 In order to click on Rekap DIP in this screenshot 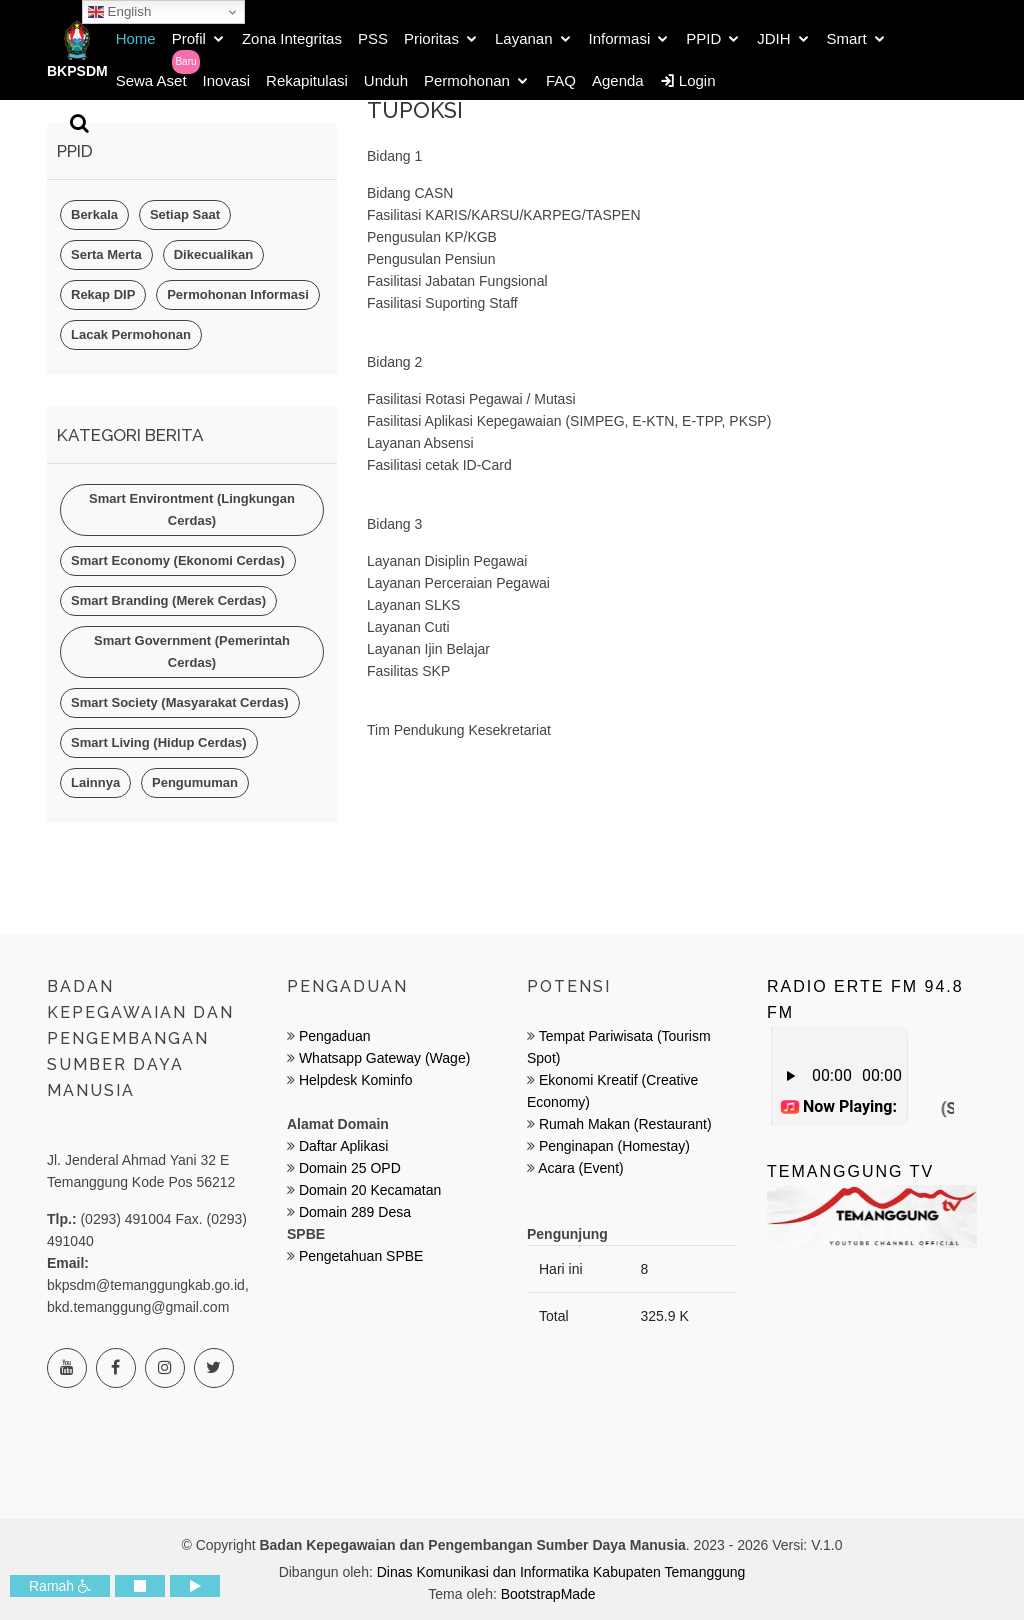, I will do `click(103, 294)`.